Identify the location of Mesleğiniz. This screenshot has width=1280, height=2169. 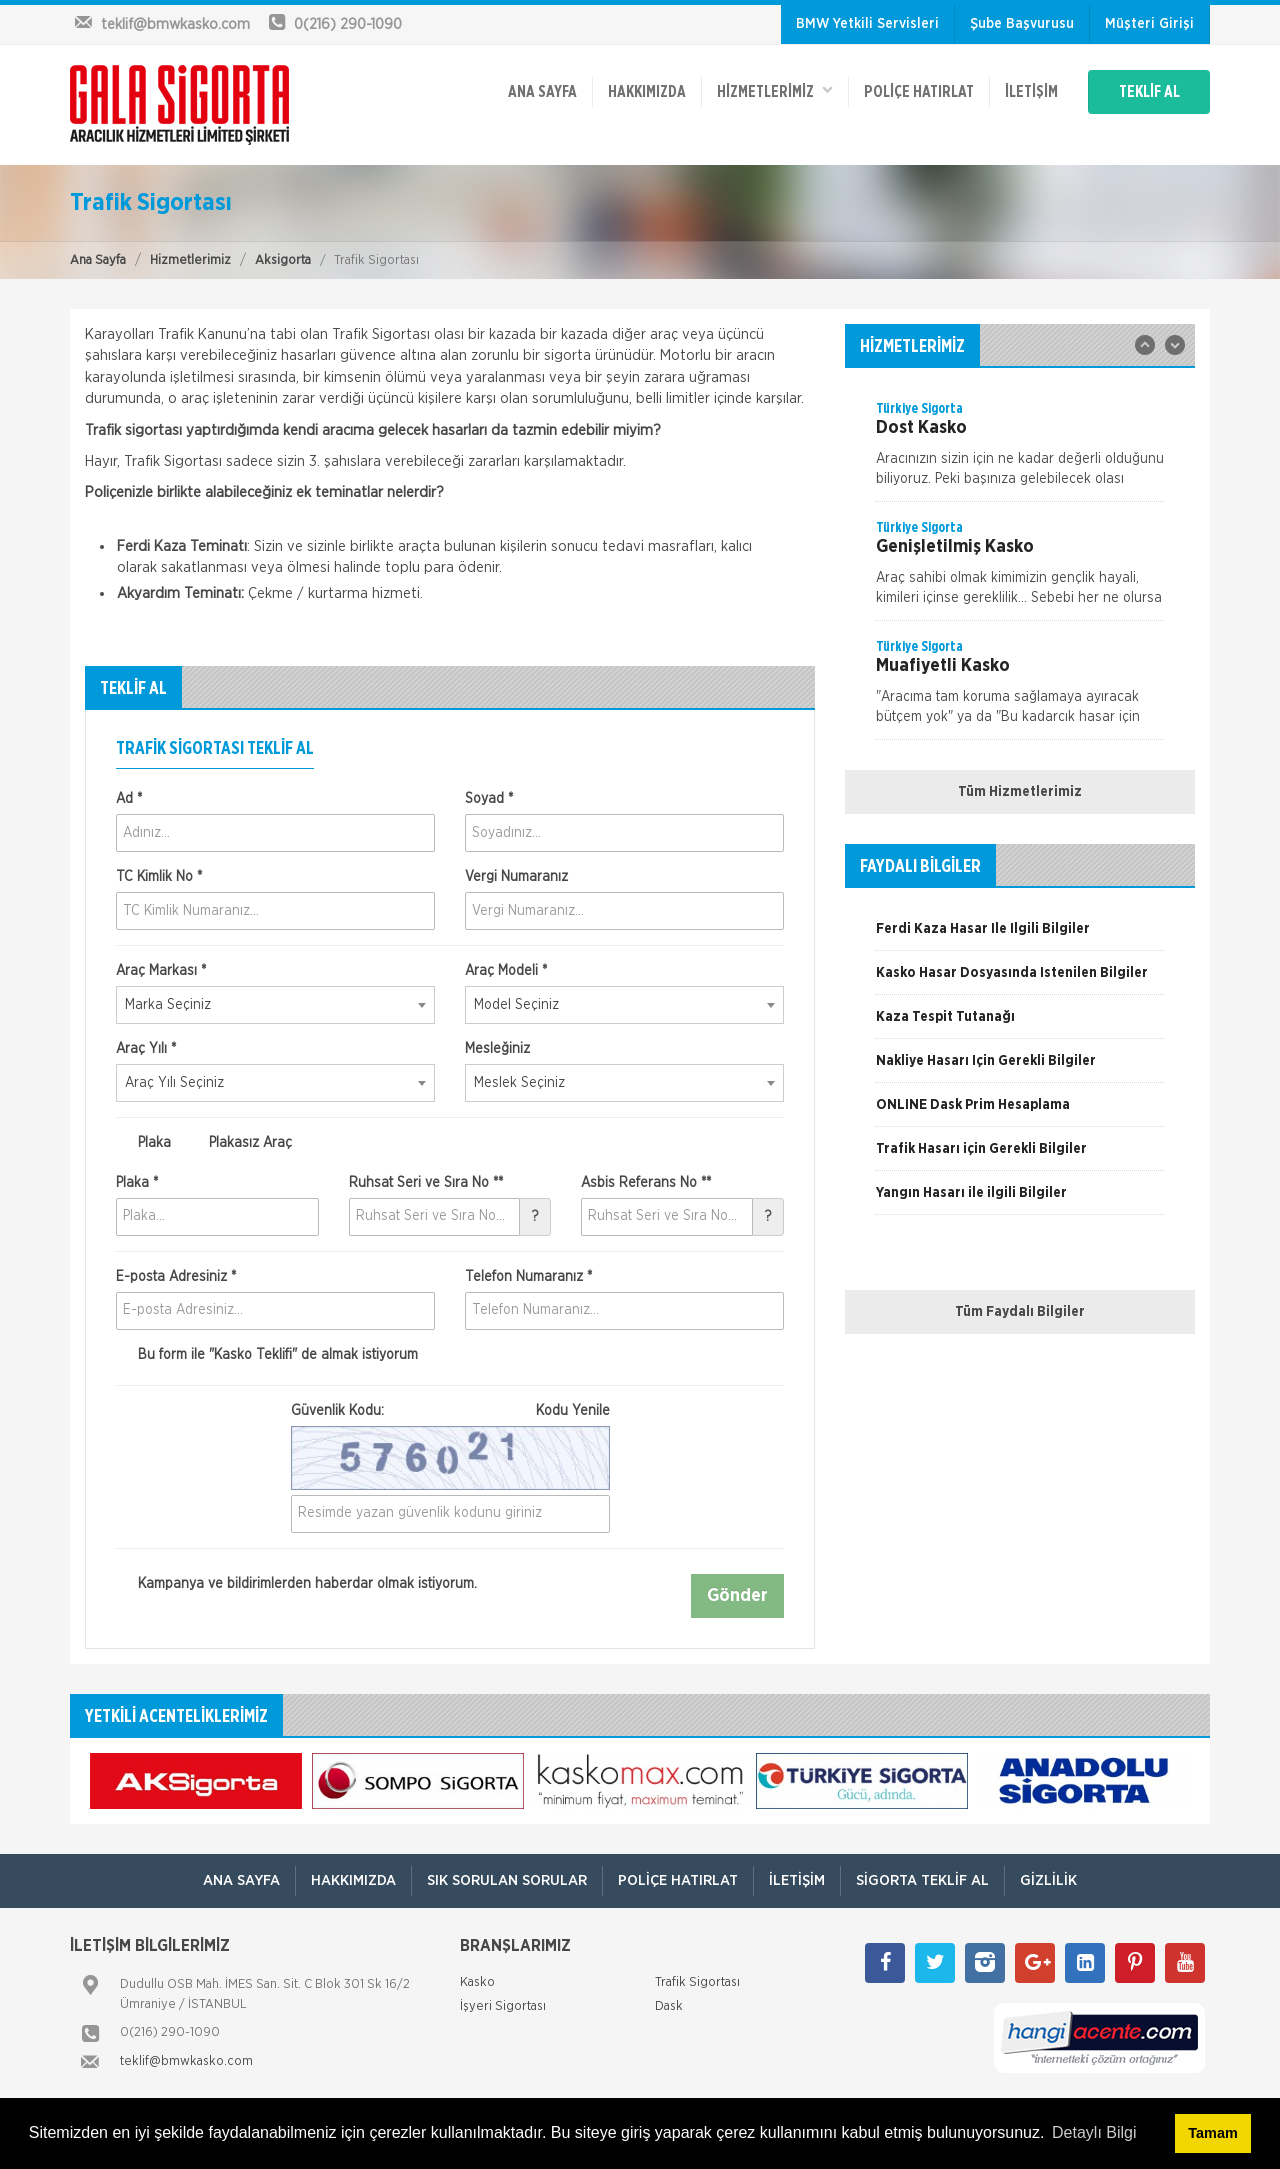
(497, 1049).